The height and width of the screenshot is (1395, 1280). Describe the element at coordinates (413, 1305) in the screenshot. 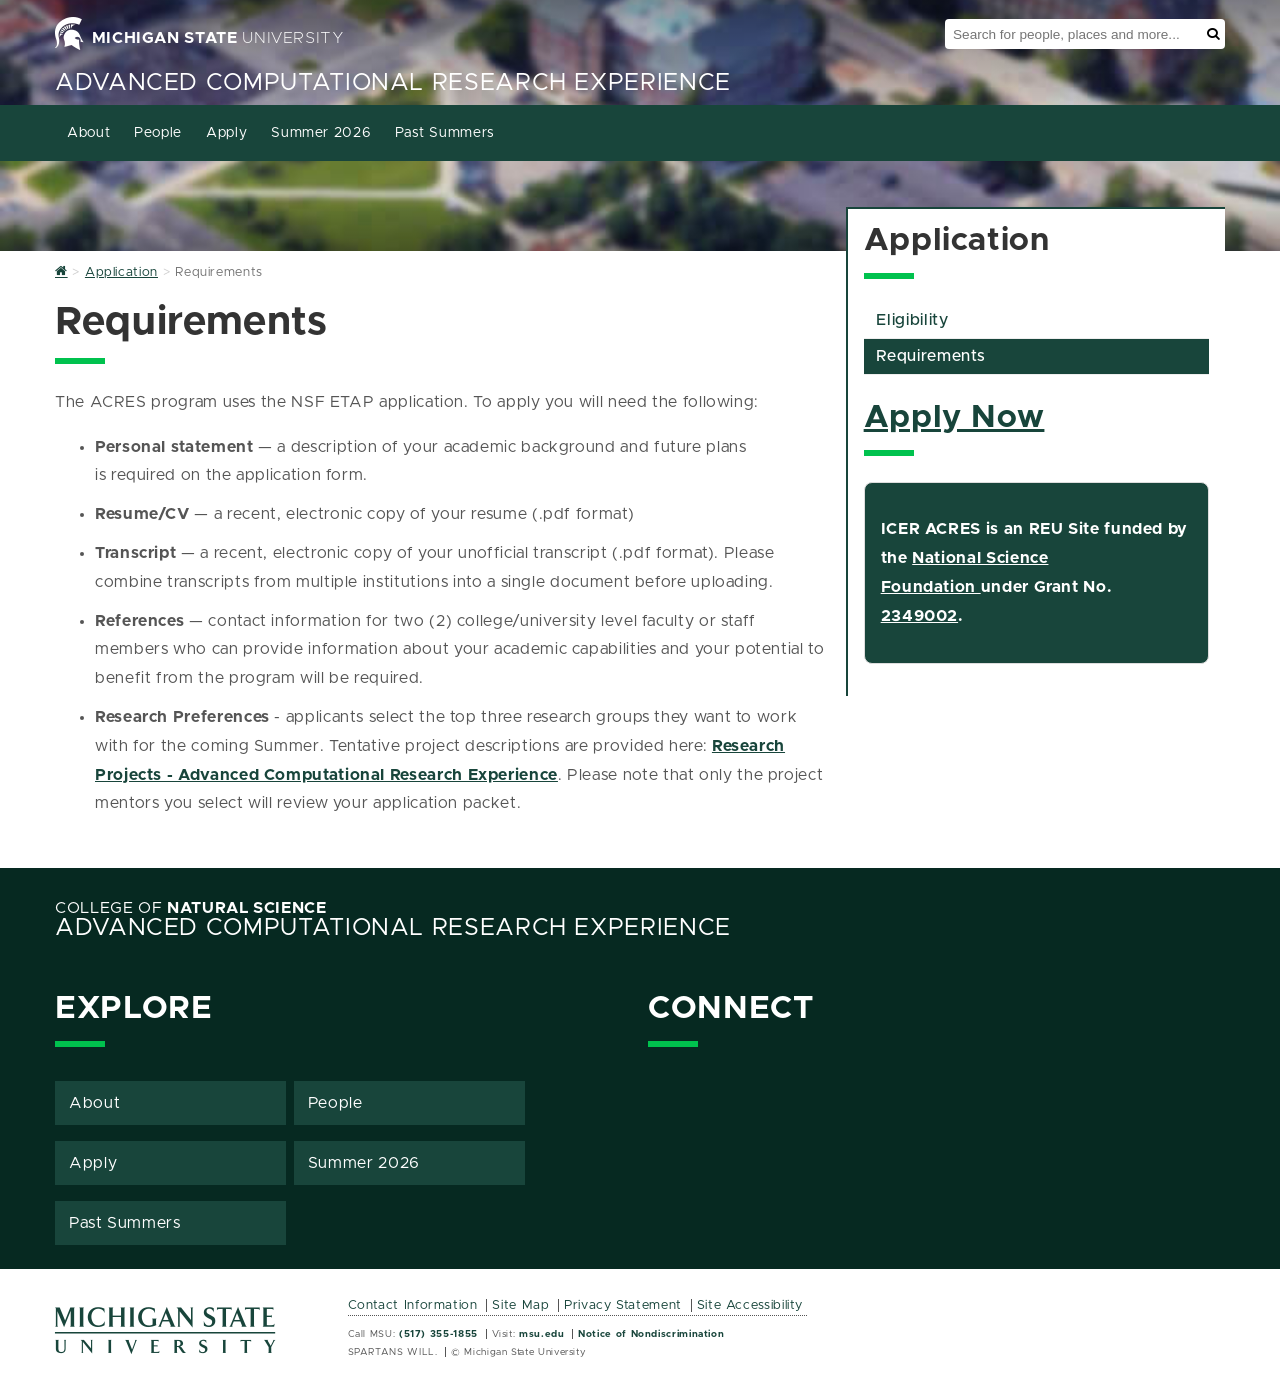

I see `Contact Information` at that location.